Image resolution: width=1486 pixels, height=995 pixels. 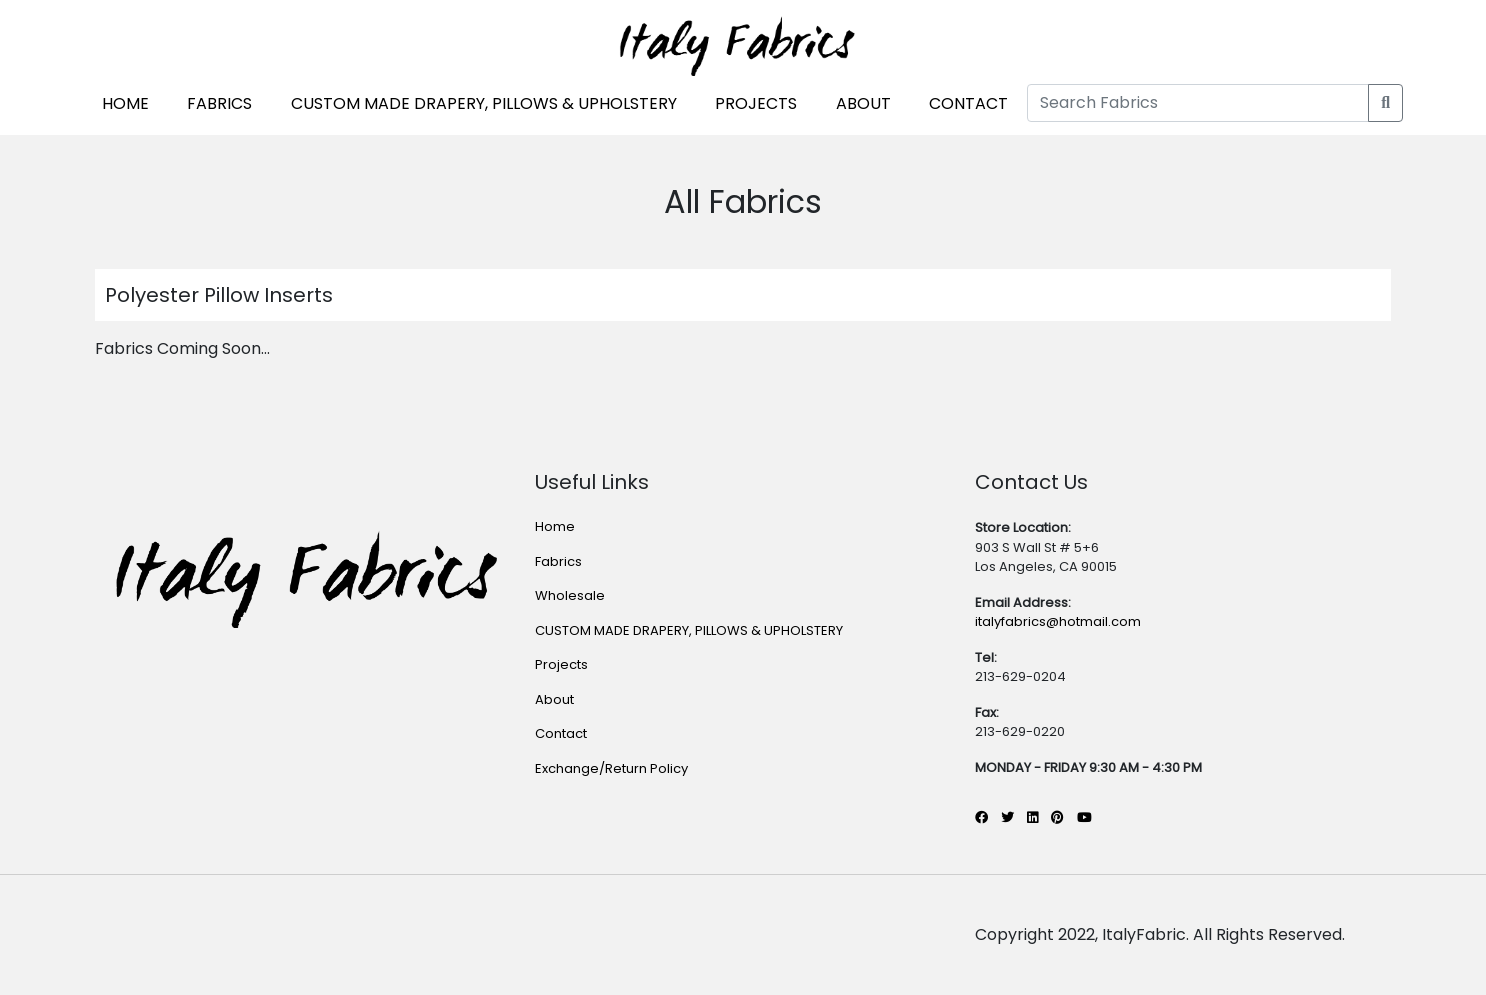 What do you see at coordinates (561, 733) in the screenshot?
I see `Contact` at bounding box center [561, 733].